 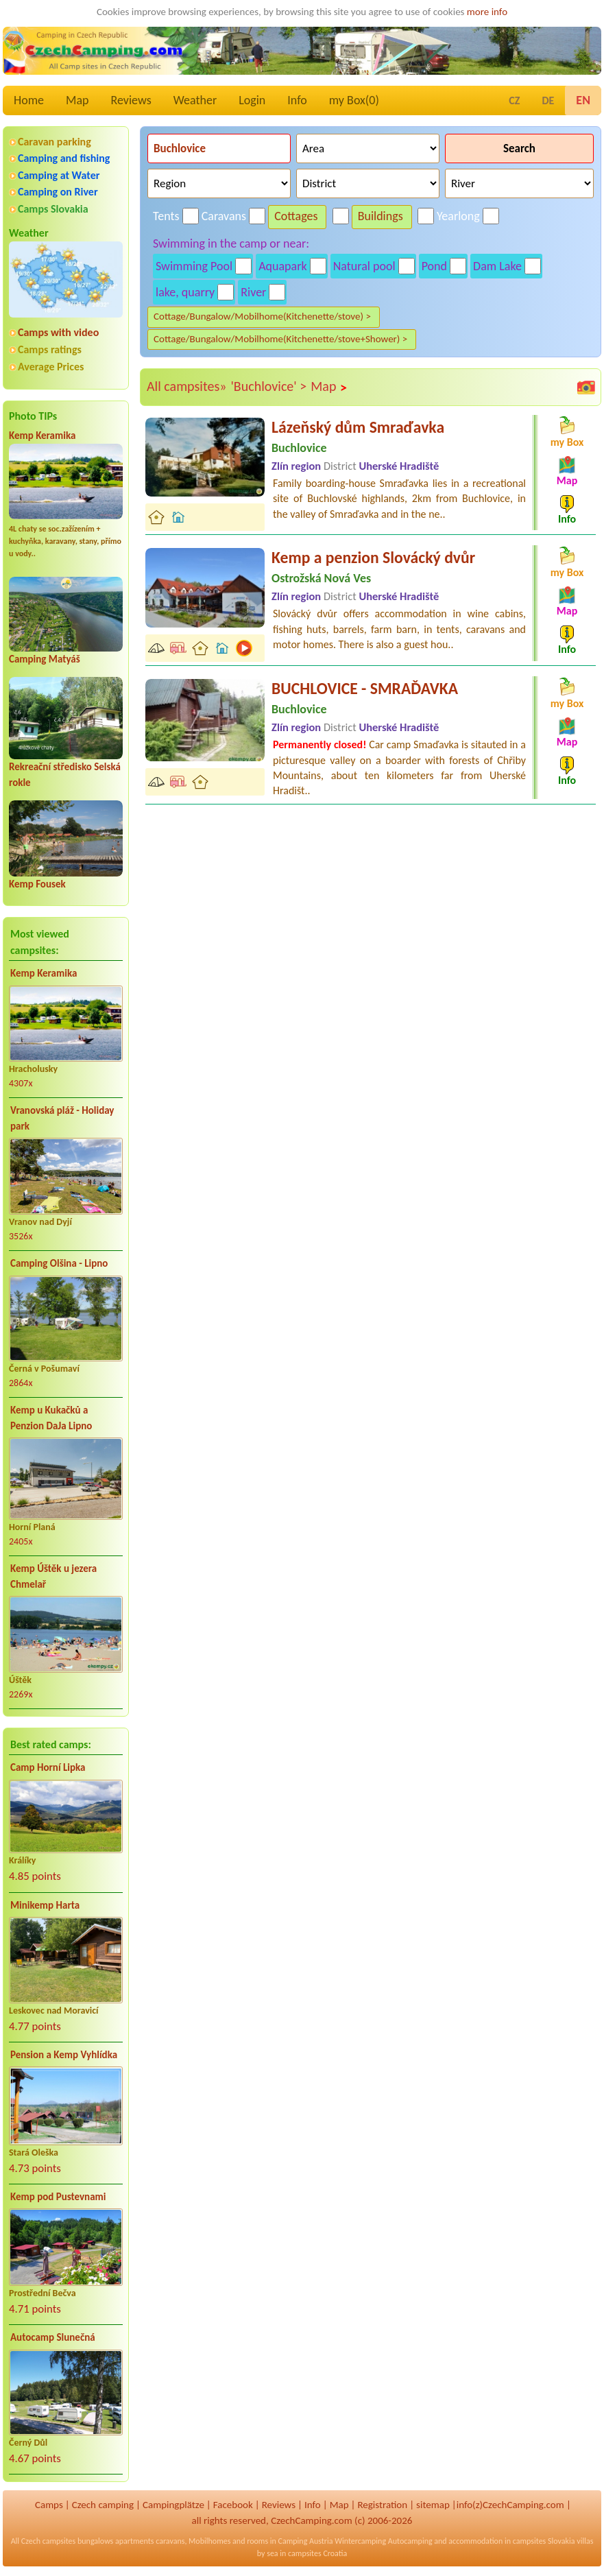 What do you see at coordinates (48, 2541) in the screenshot?
I see `Czech campsites` at bounding box center [48, 2541].